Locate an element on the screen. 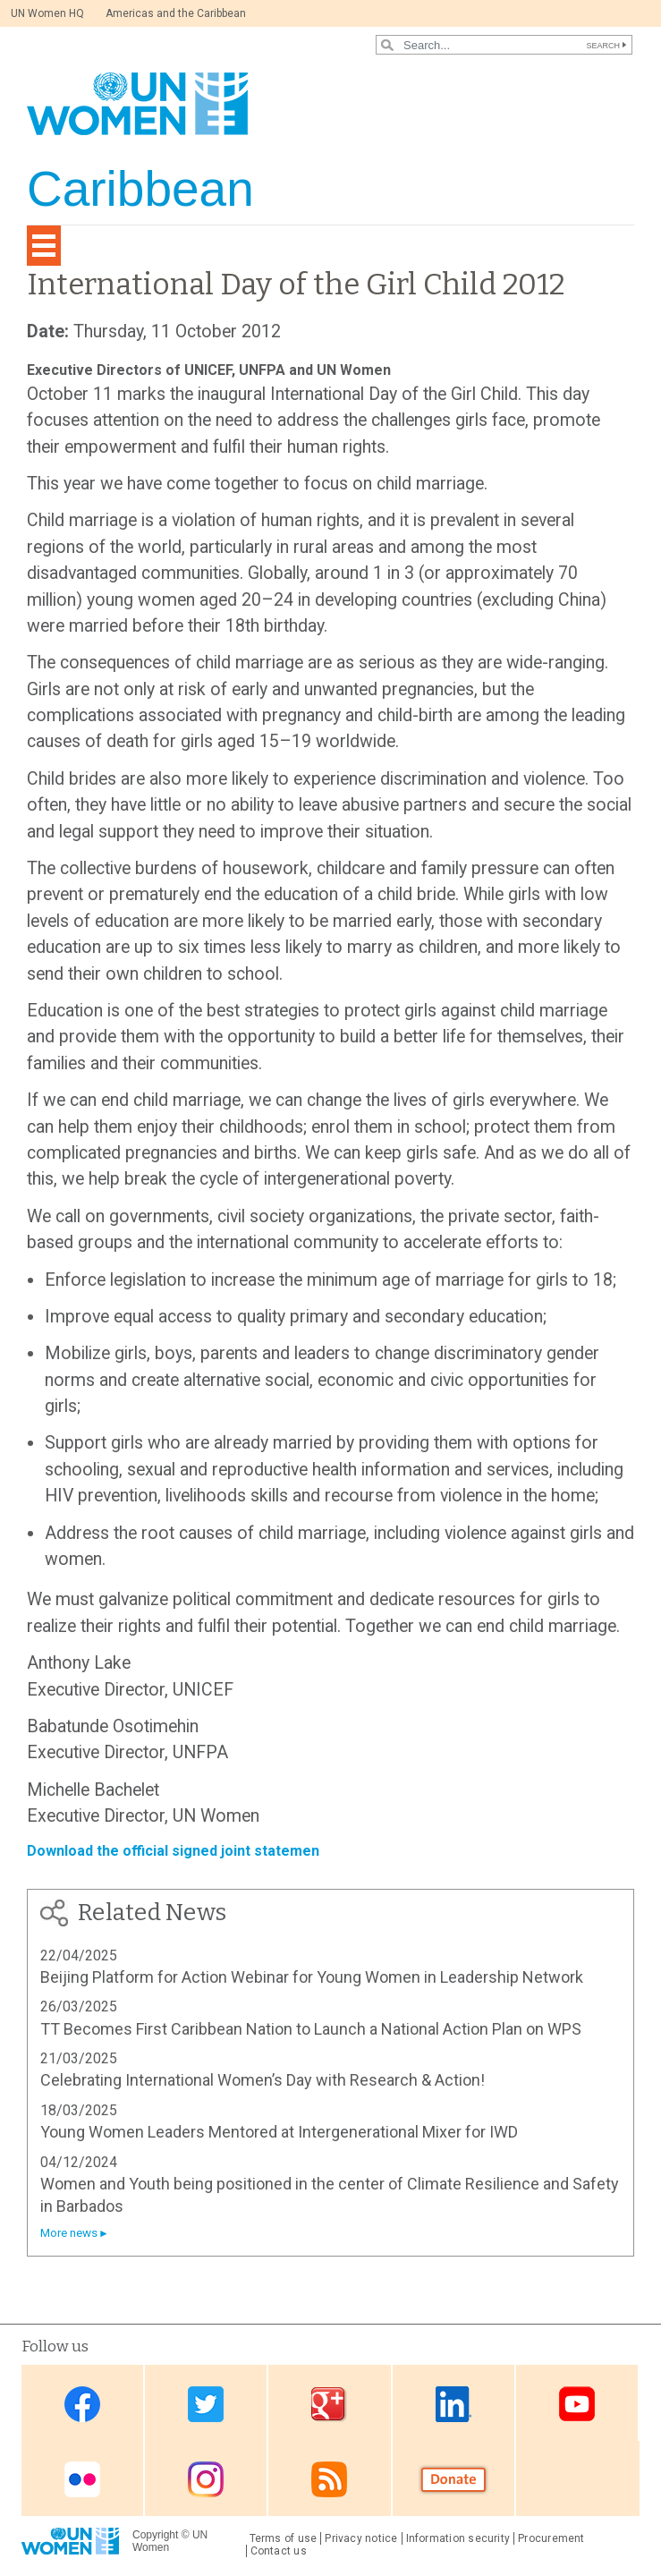  Donate is located at coordinates (453, 2480).